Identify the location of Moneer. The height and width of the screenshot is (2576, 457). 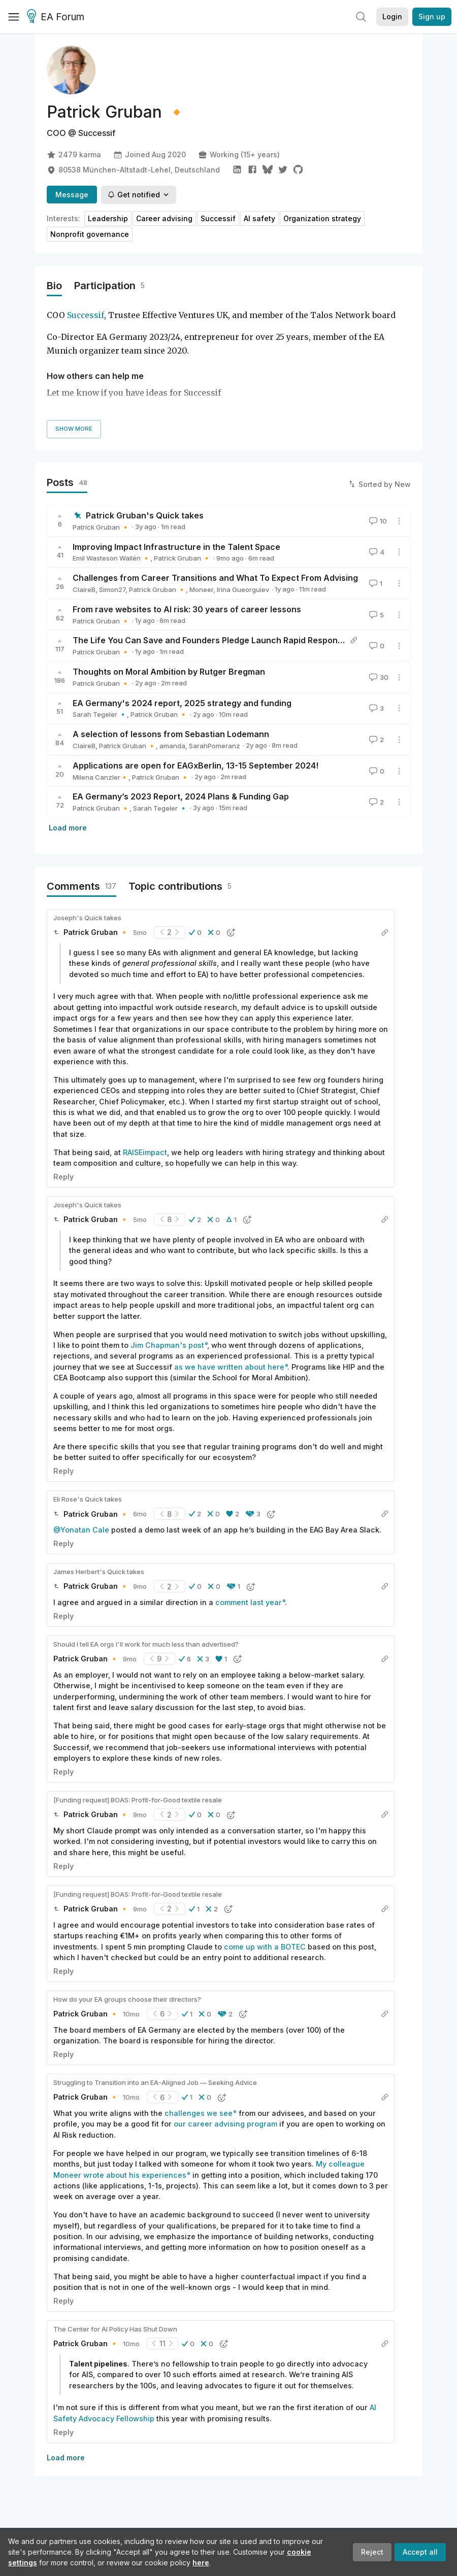
(201, 589).